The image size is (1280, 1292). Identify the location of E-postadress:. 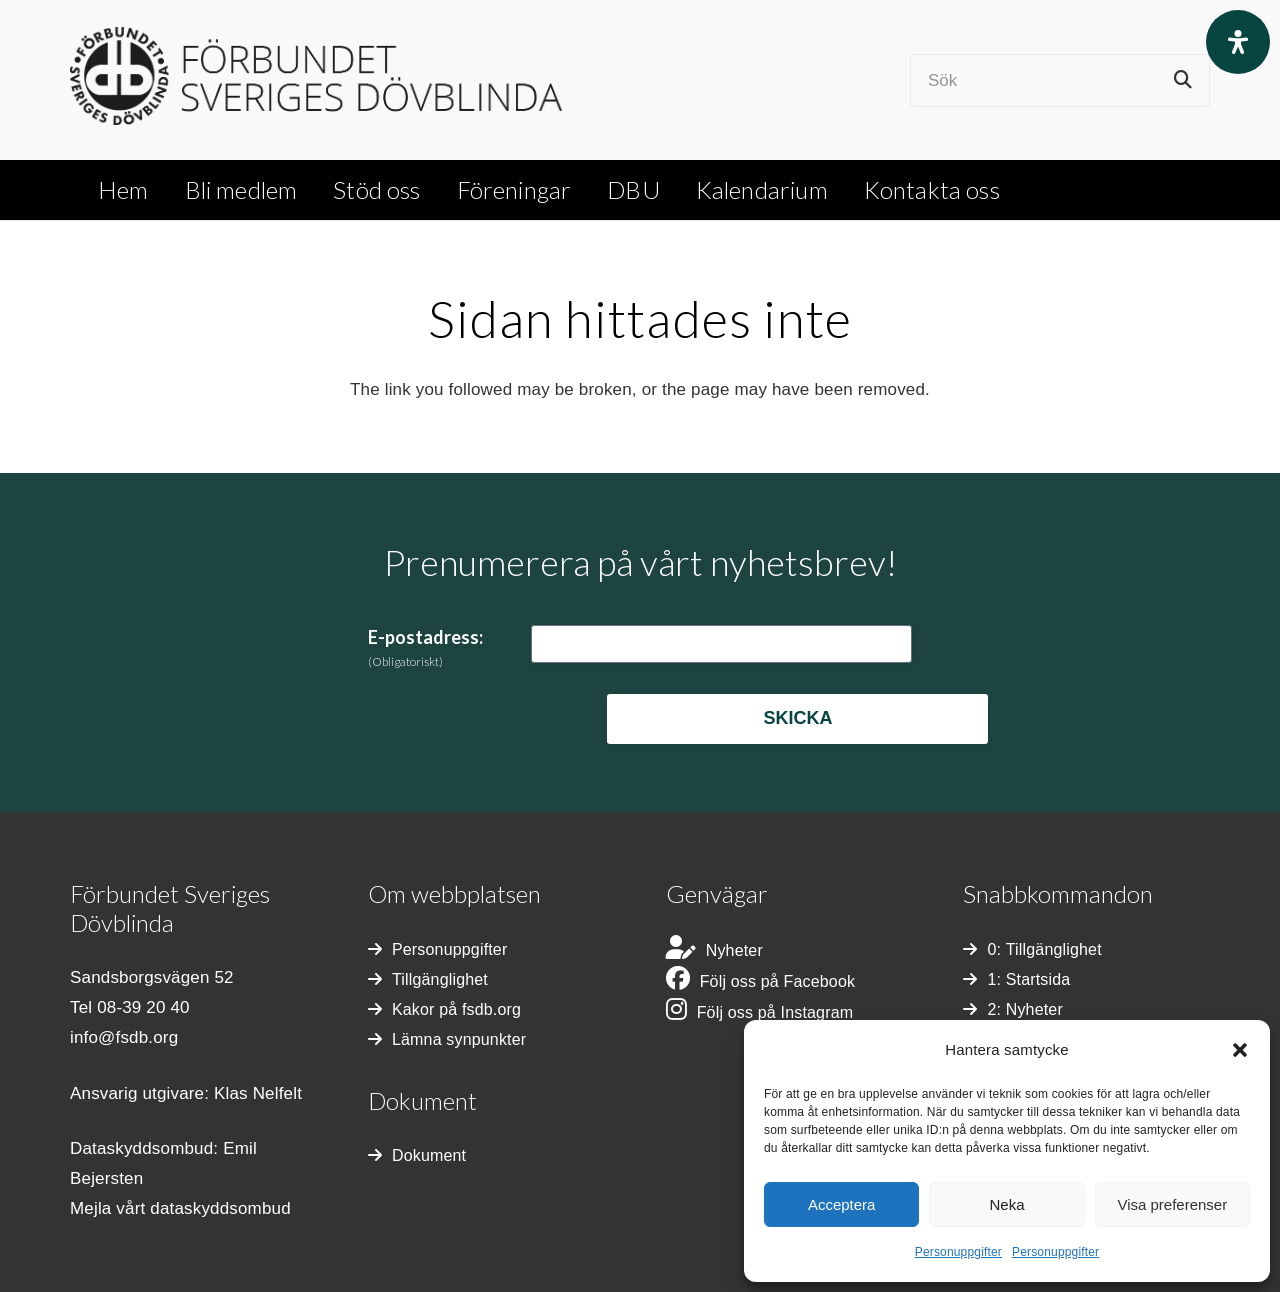
(425, 648).